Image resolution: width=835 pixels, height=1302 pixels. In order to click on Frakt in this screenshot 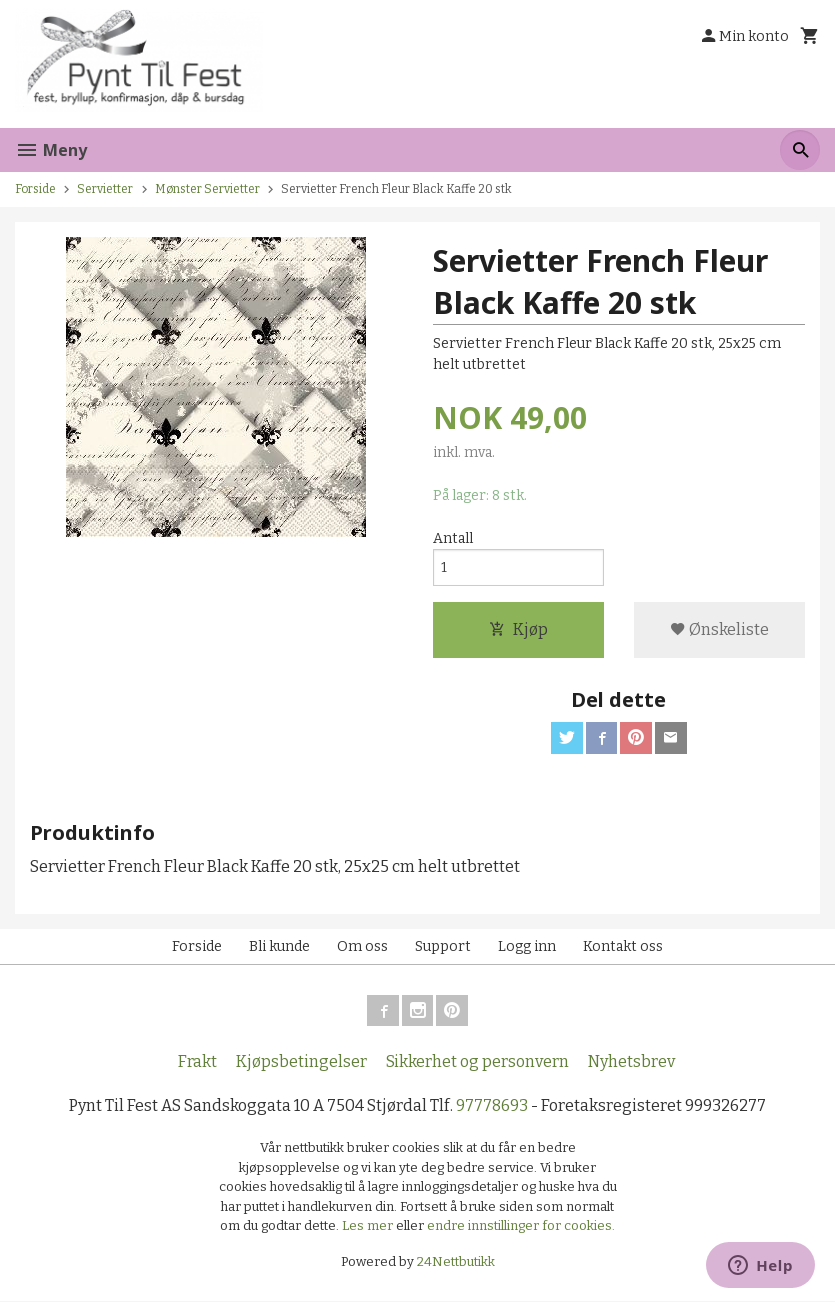, I will do `click(197, 1062)`.